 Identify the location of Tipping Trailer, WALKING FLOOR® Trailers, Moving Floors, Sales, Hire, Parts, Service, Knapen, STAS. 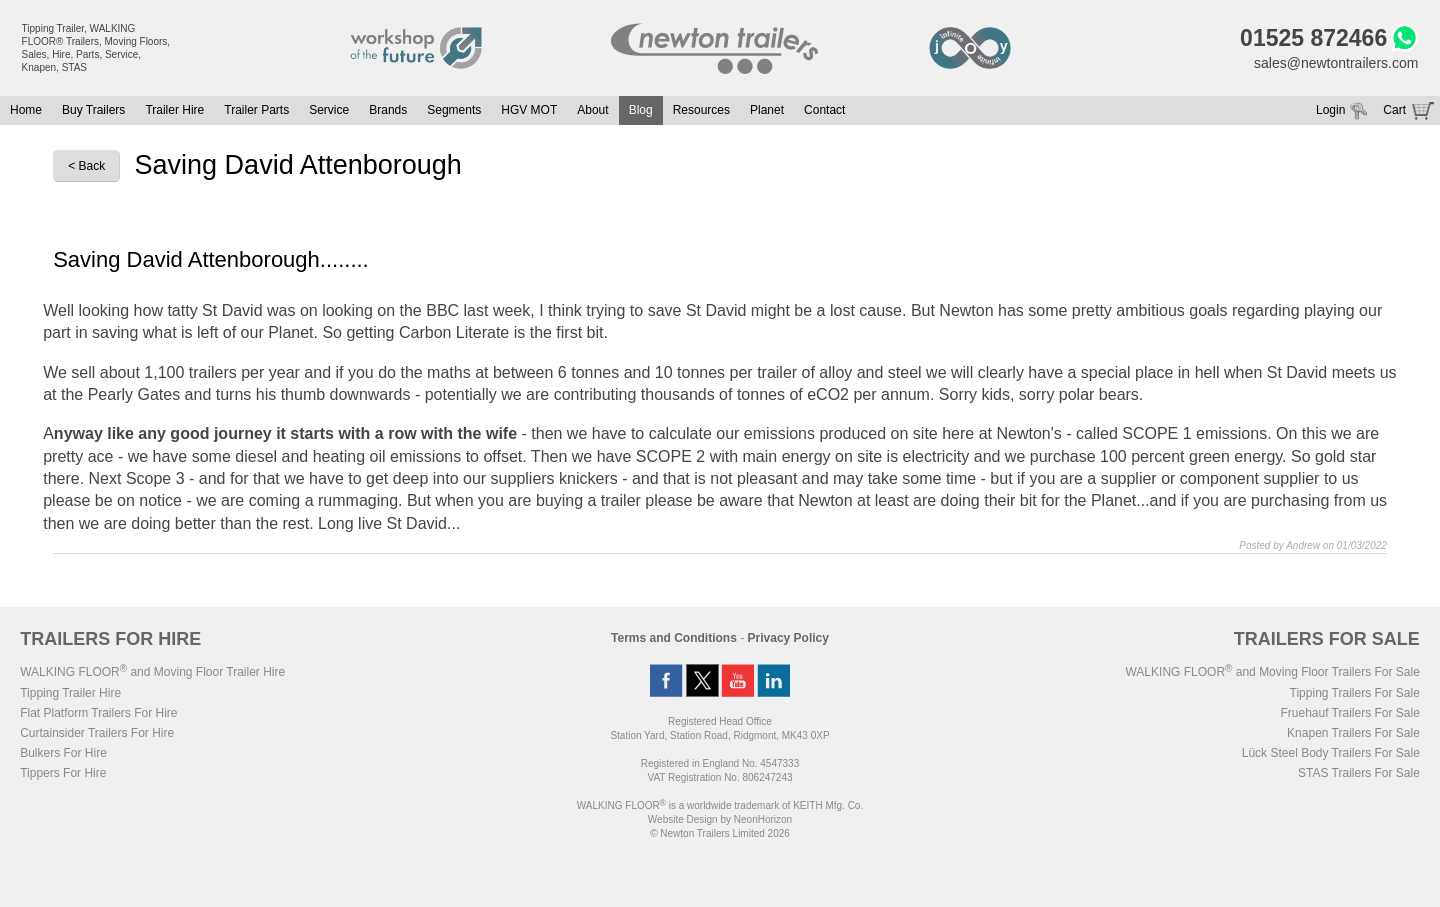
(96, 48).